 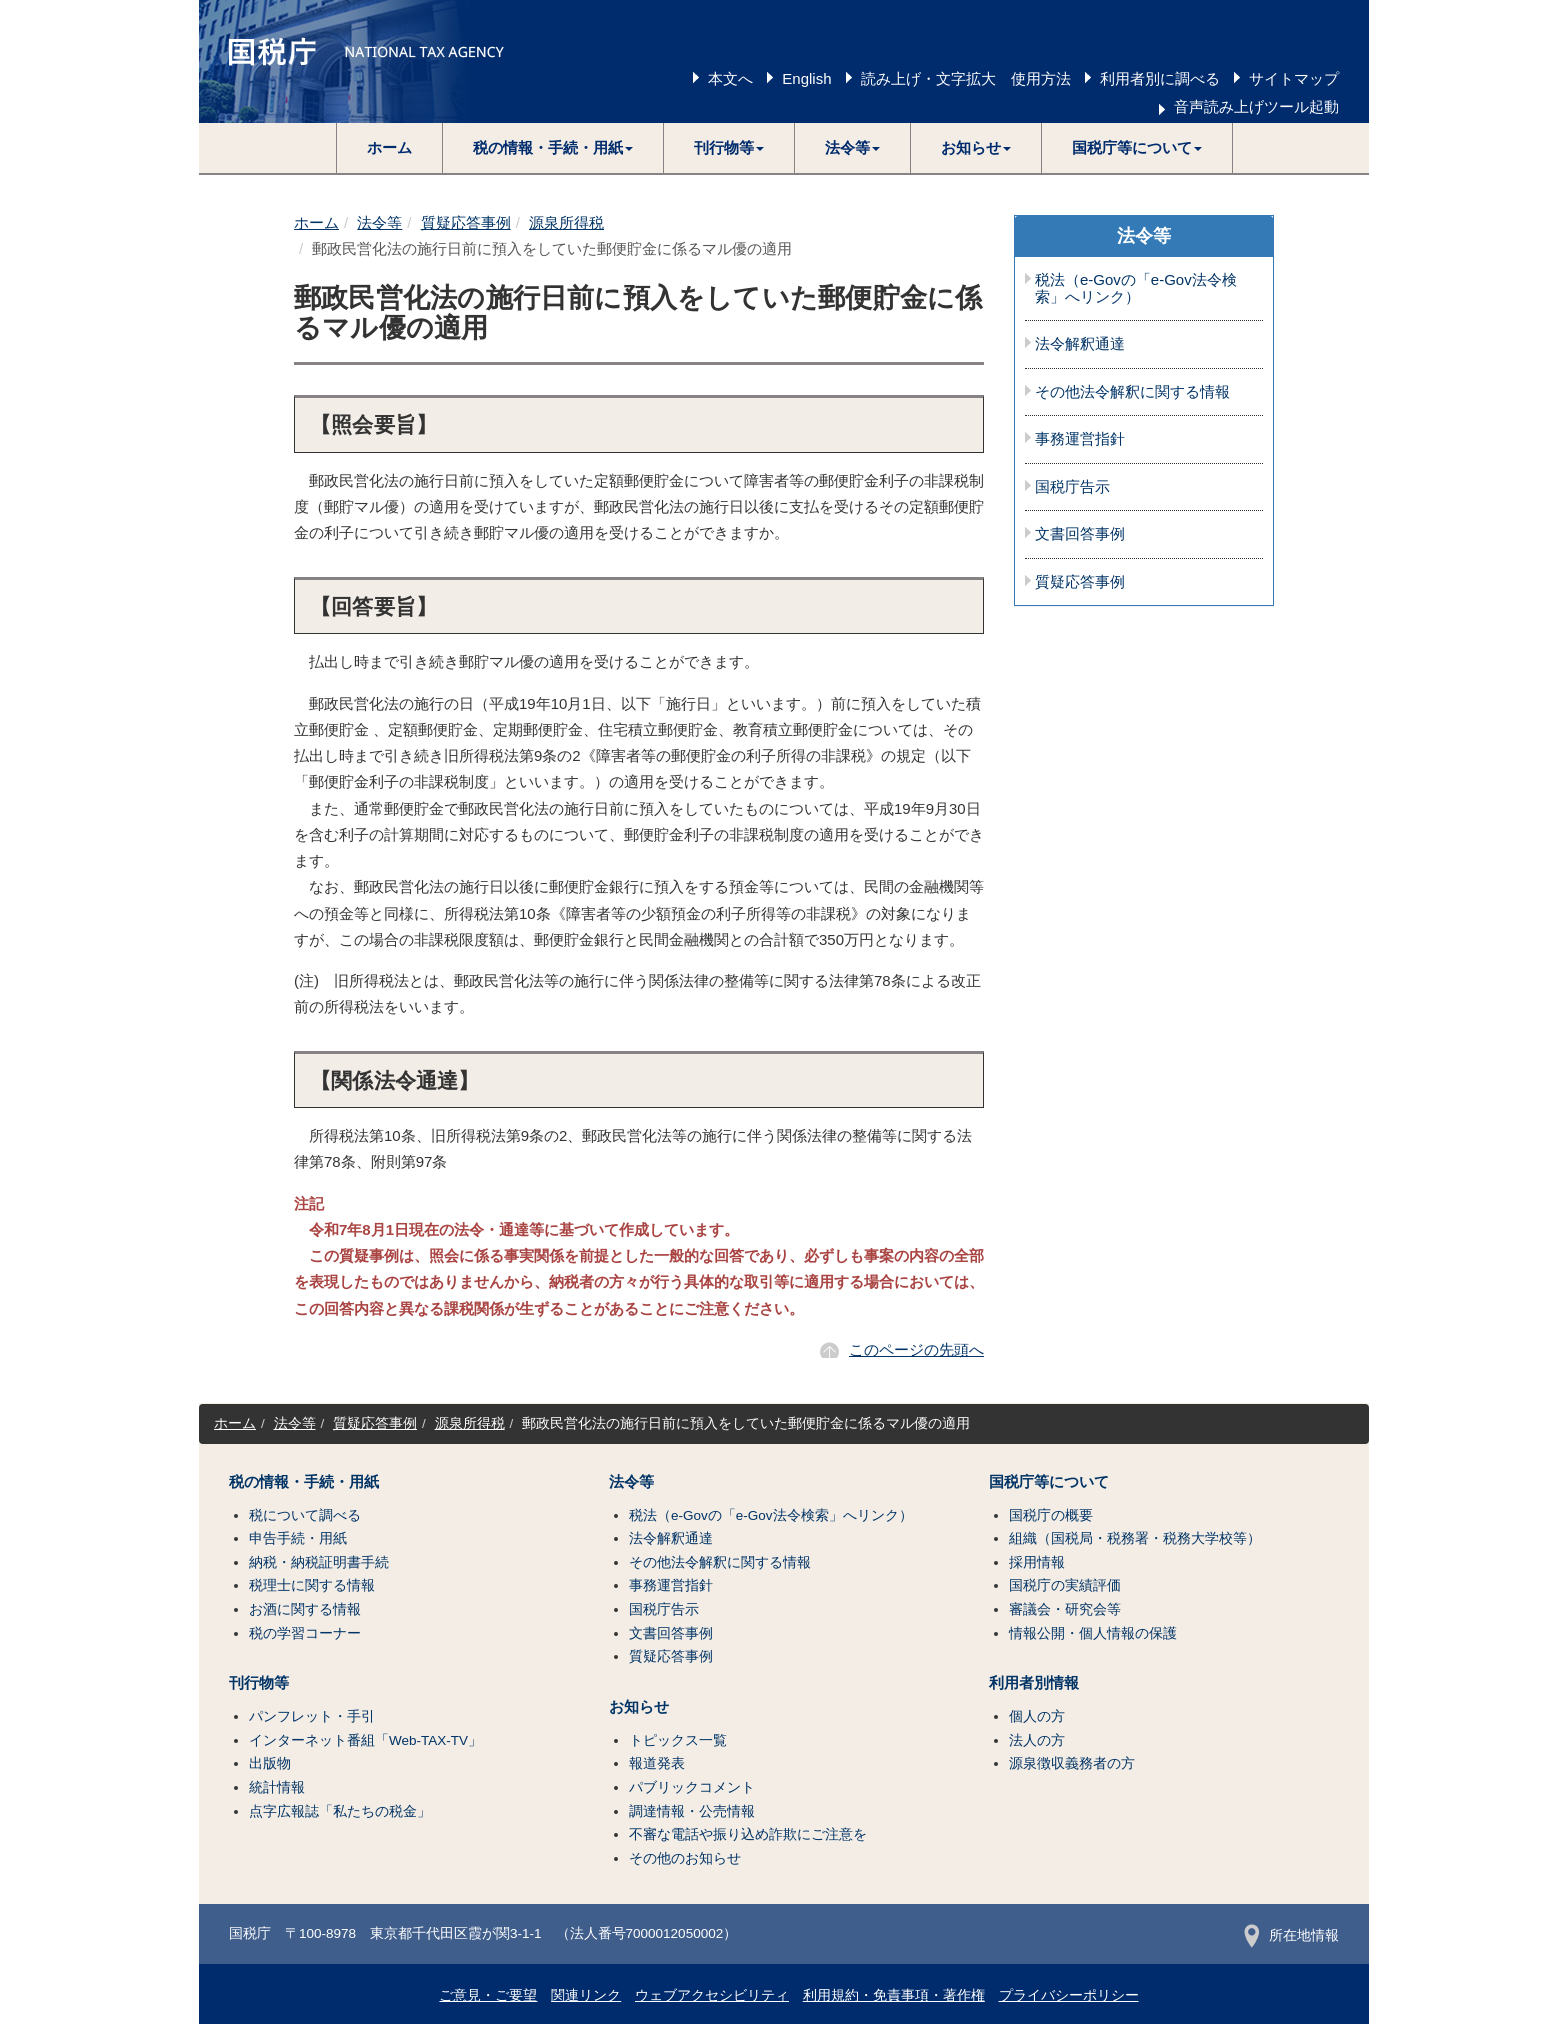 I want to click on 利用者別に調べる, so click(x=1160, y=78).